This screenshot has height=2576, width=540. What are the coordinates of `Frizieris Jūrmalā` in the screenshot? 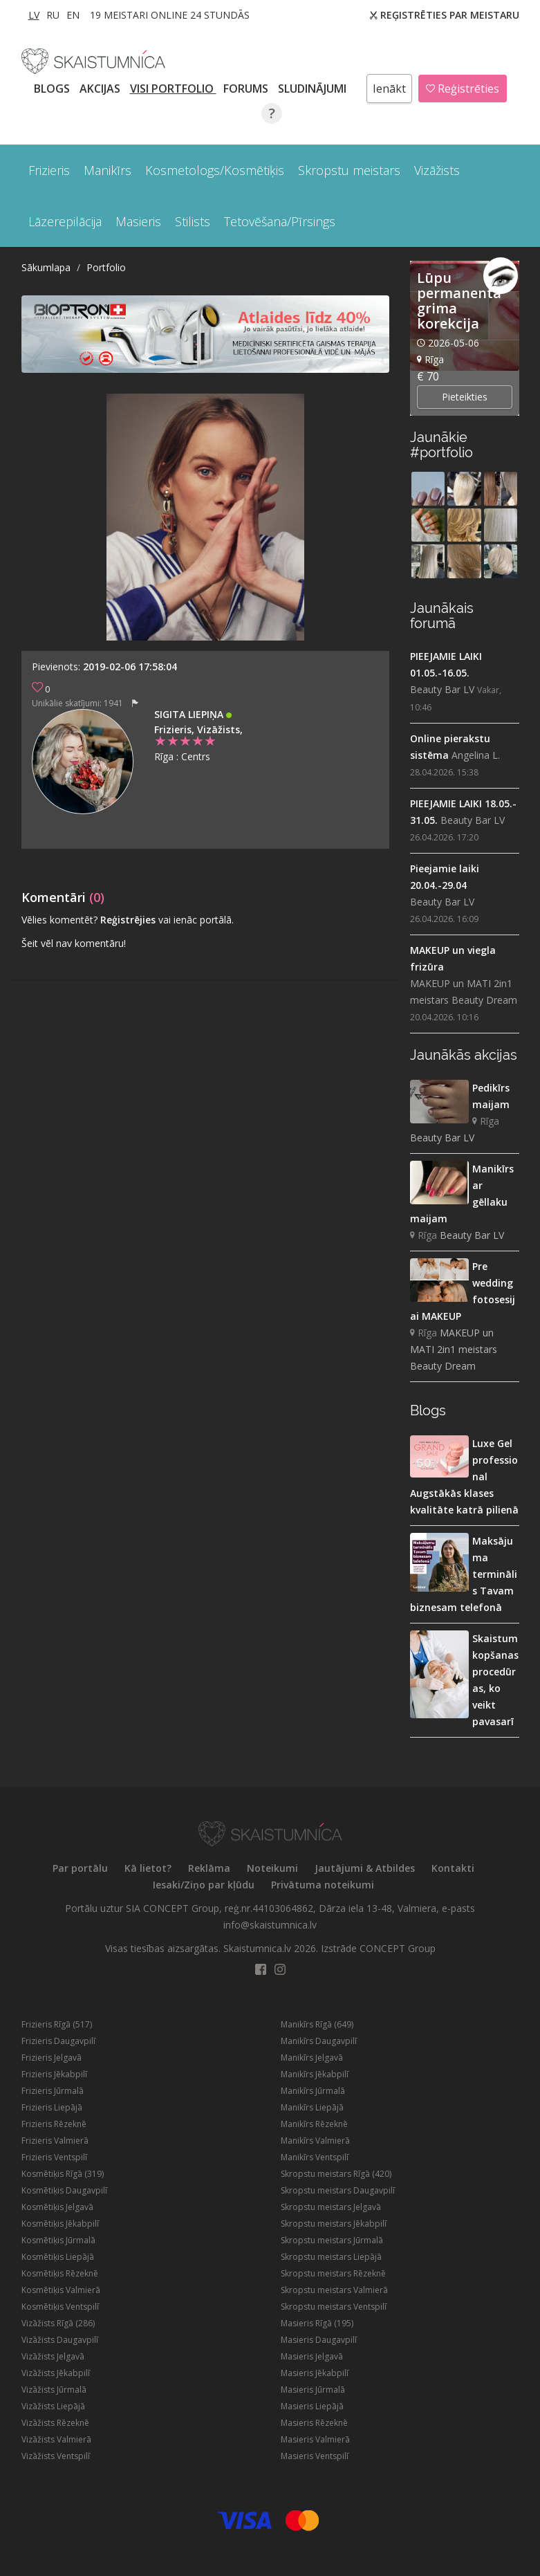 It's located at (52, 2091).